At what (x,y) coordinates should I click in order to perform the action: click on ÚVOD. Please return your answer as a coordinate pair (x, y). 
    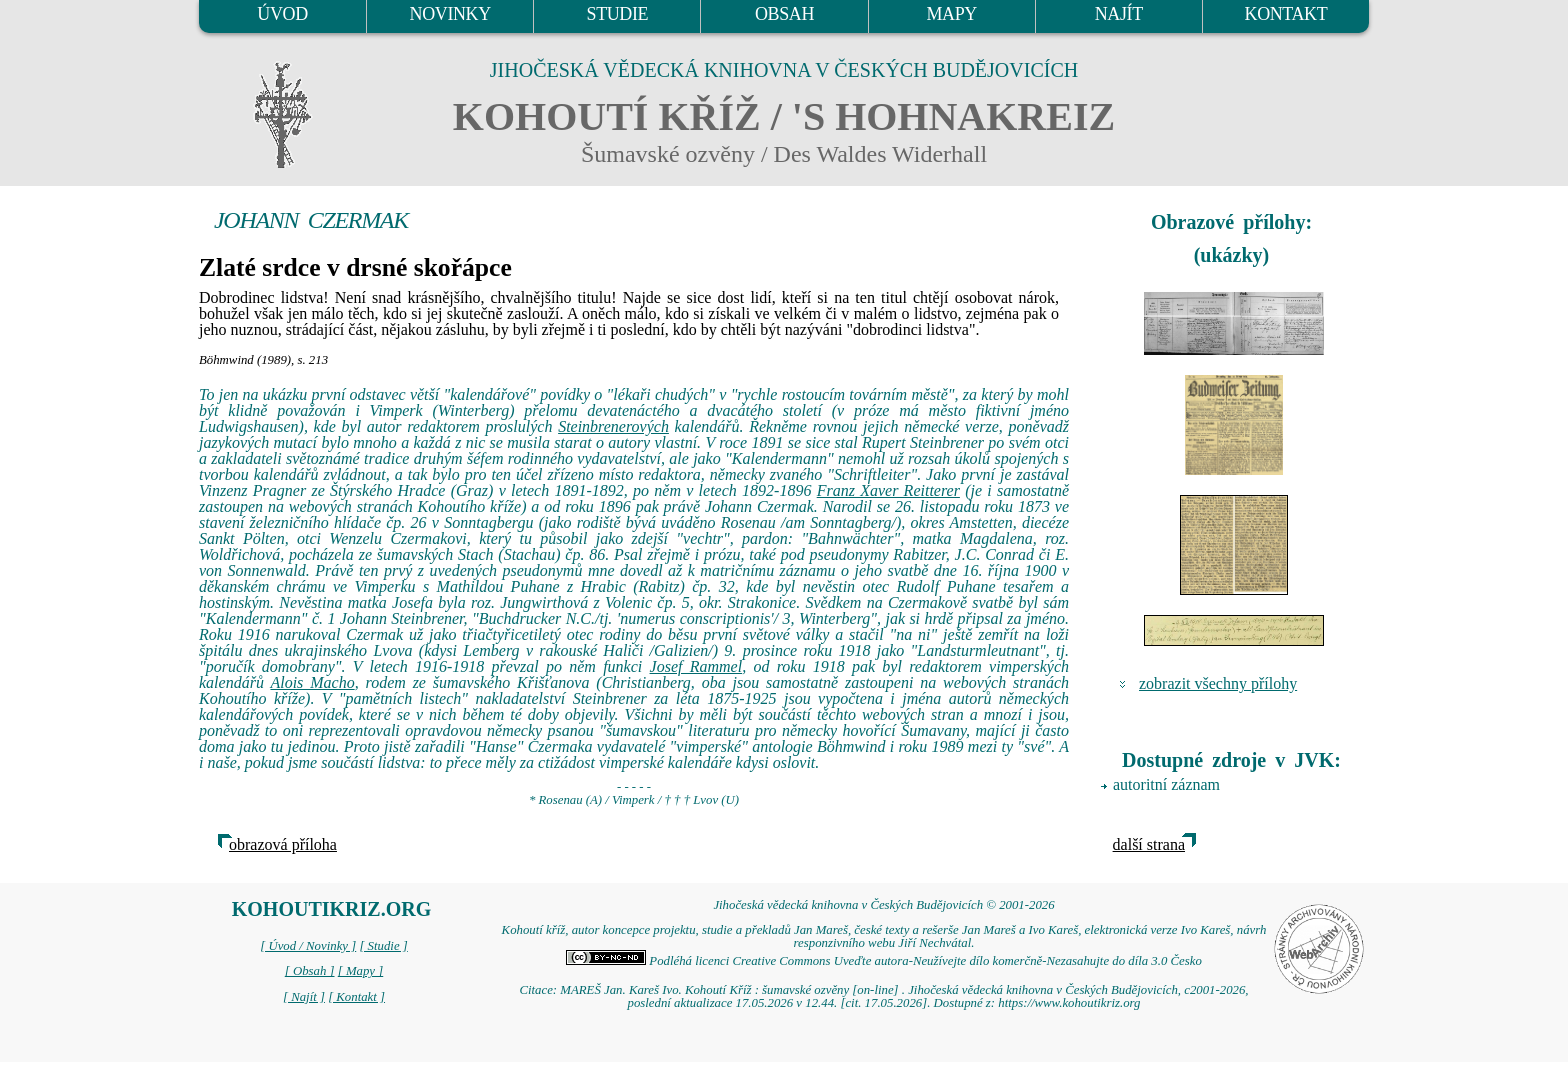
    Looking at the image, I should click on (282, 14).